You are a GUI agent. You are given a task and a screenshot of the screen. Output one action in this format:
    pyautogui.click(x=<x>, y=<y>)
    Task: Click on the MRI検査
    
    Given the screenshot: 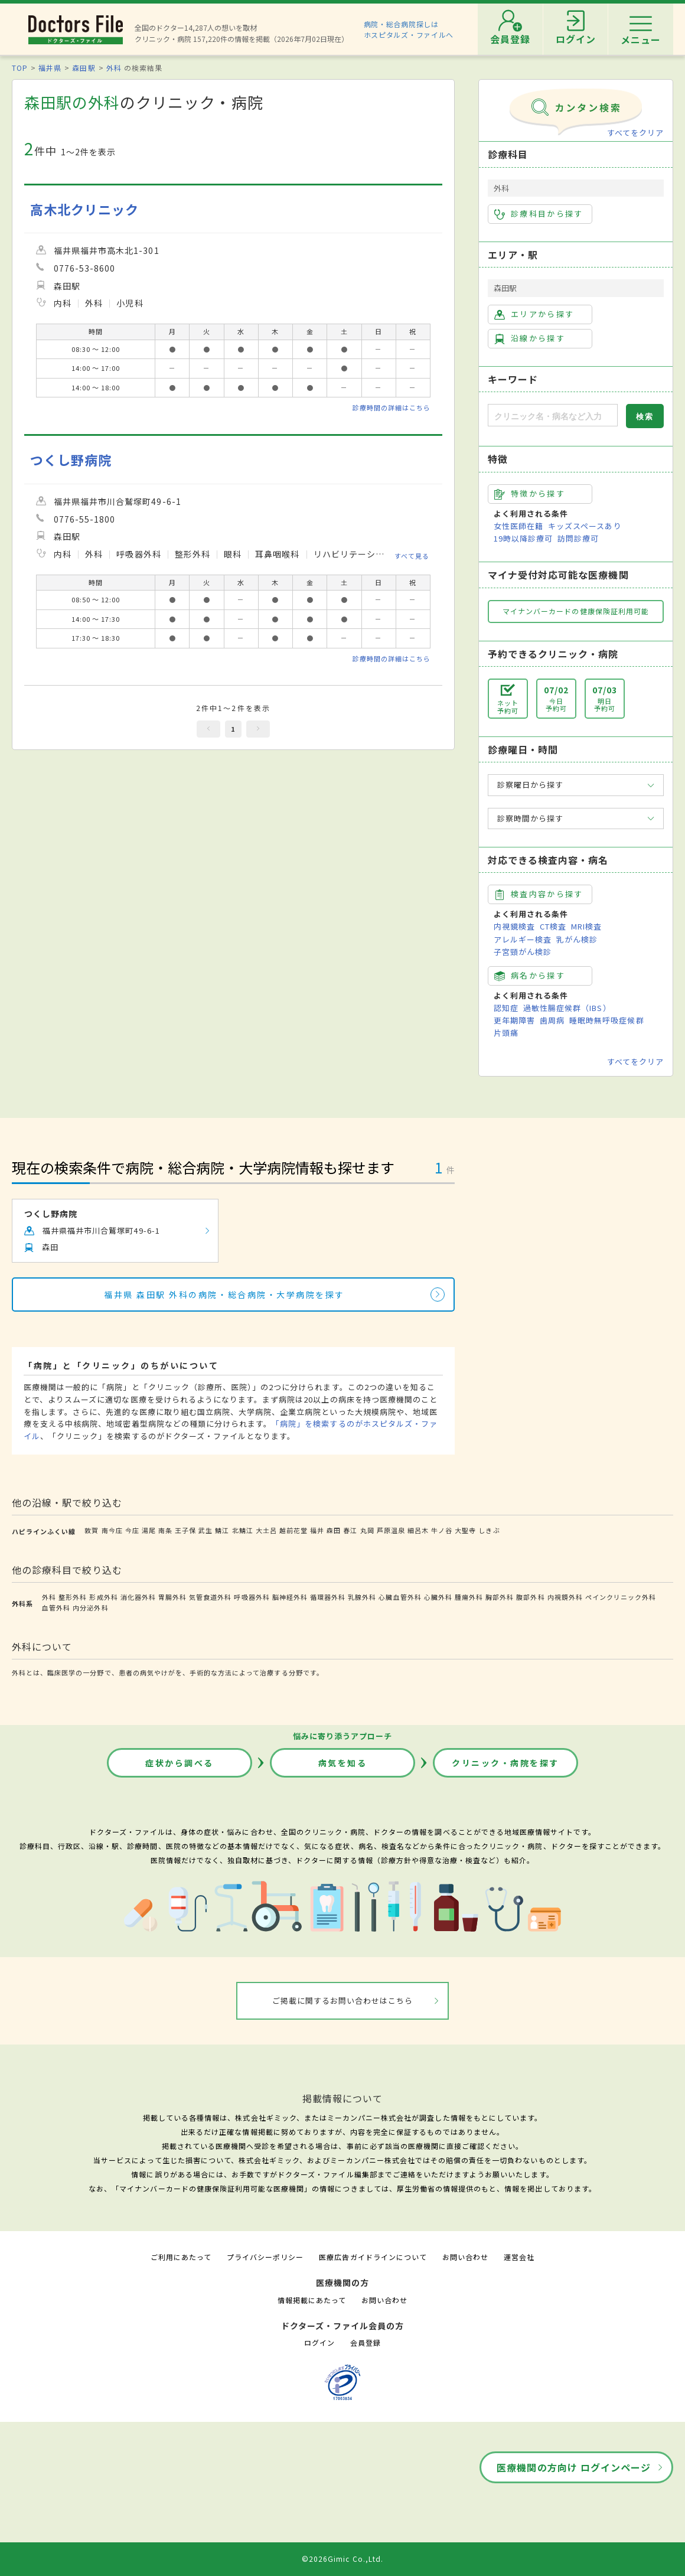 What is the action you would take?
    pyautogui.click(x=586, y=926)
    